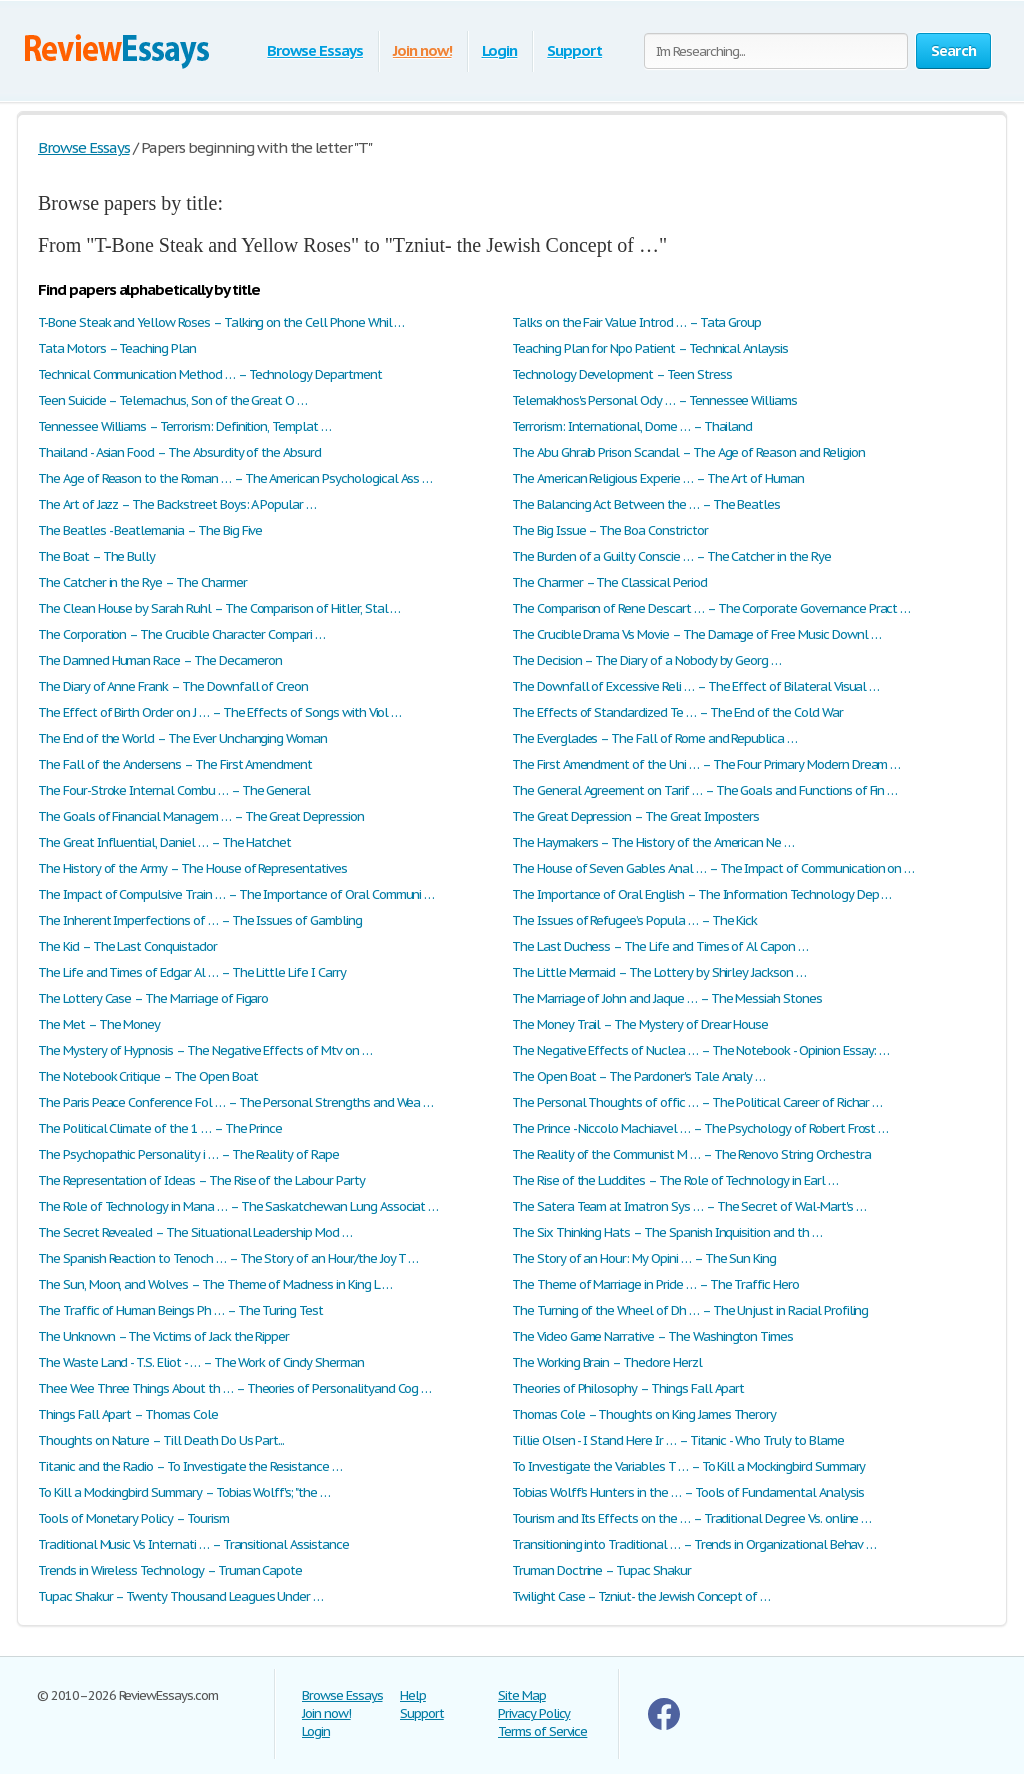 This screenshot has width=1024, height=1774. Describe the element at coordinates (172, 400) in the screenshot. I see `Teen Suicide – Telemachus, Son of the Great O …` at that location.